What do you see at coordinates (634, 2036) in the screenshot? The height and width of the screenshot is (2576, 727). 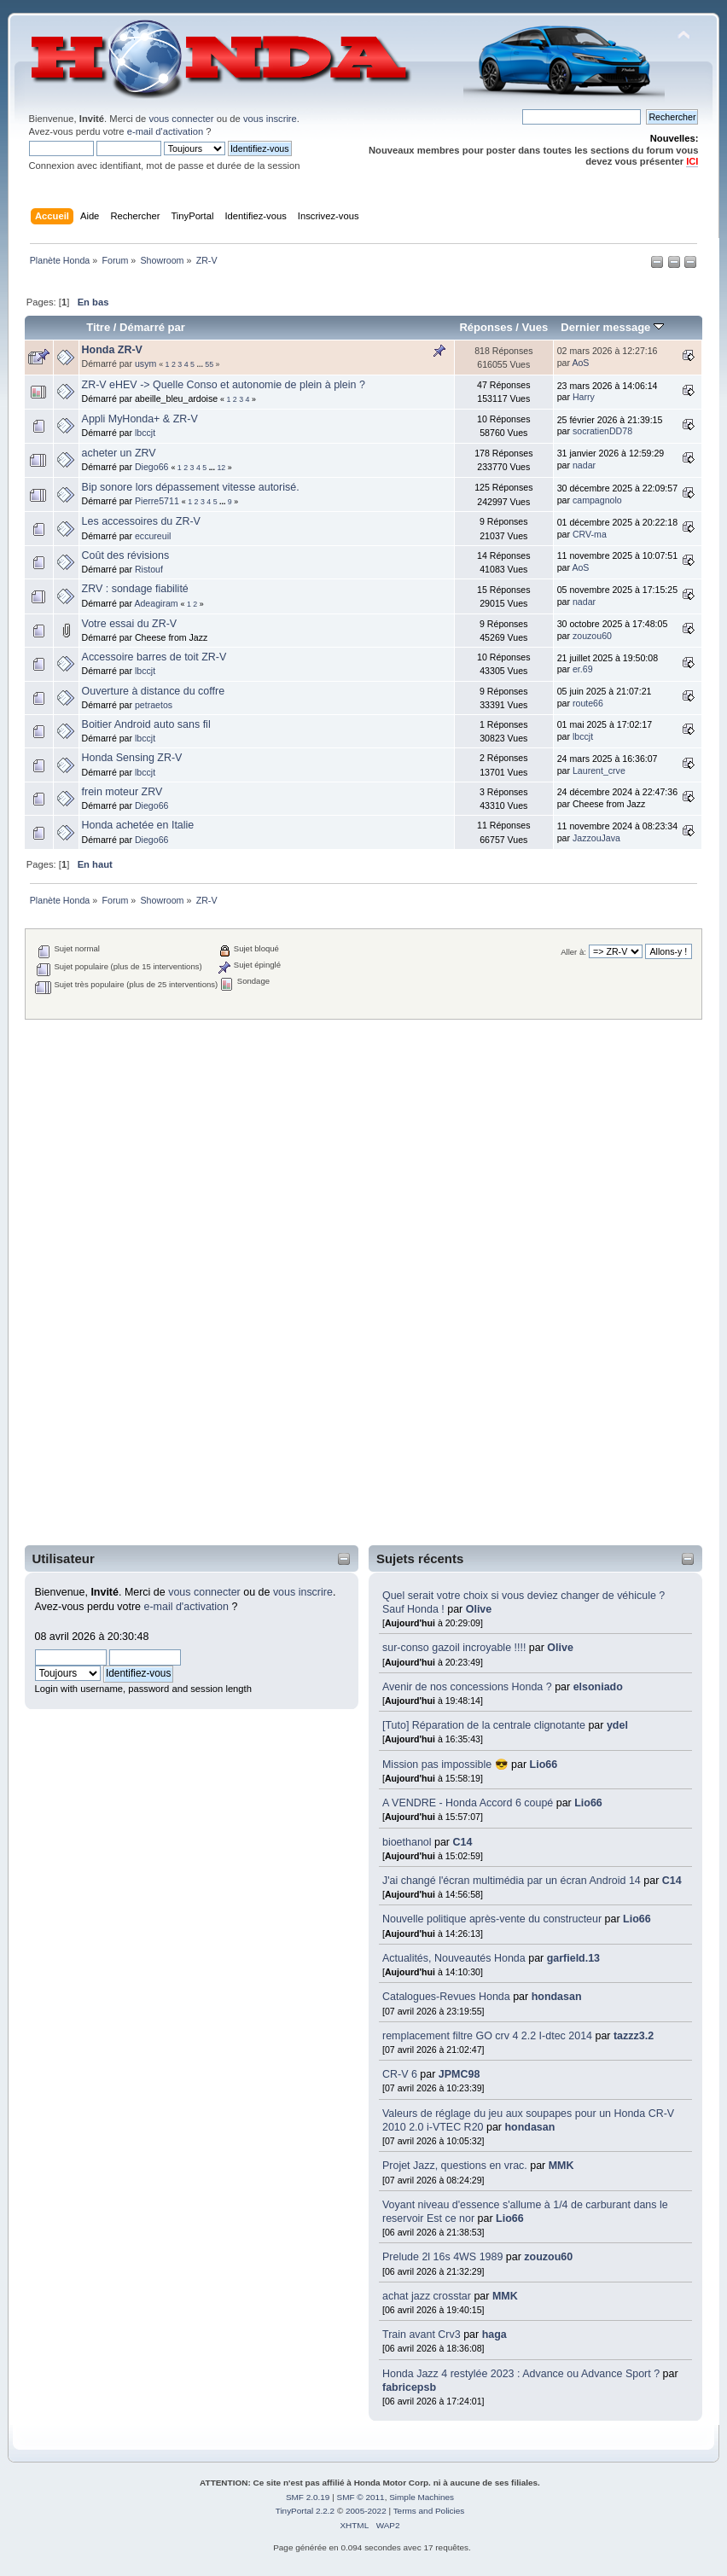 I see `tazzz3.2` at bounding box center [634, 2036].